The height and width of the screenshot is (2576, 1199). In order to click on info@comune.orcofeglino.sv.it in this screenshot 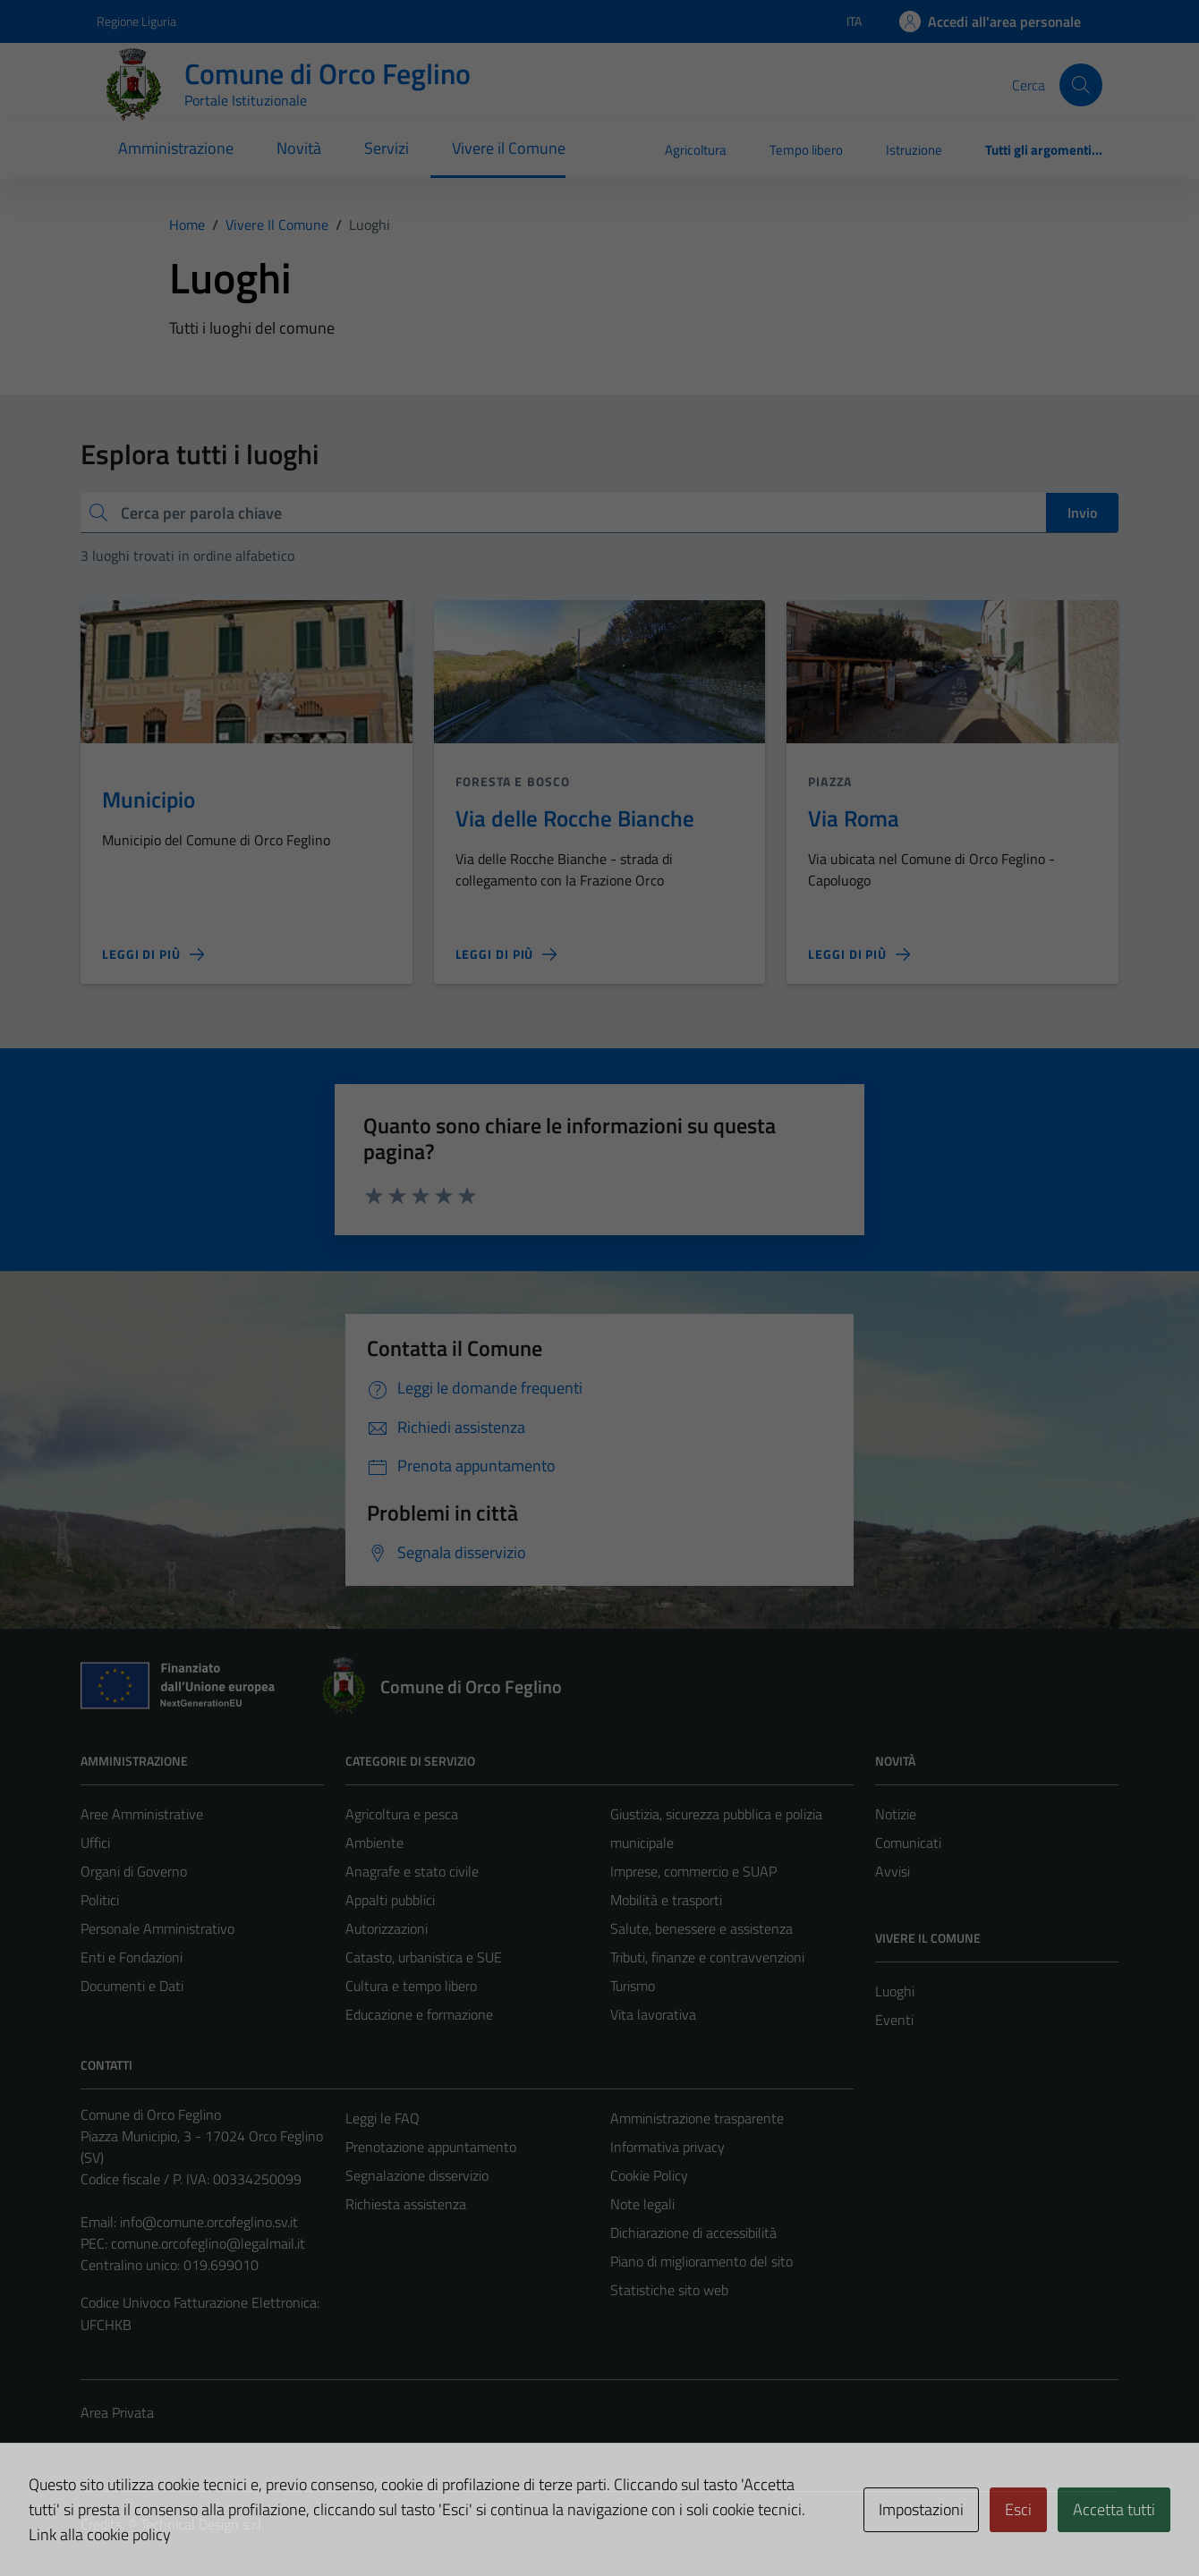, I will do `click(209, 2222)`.